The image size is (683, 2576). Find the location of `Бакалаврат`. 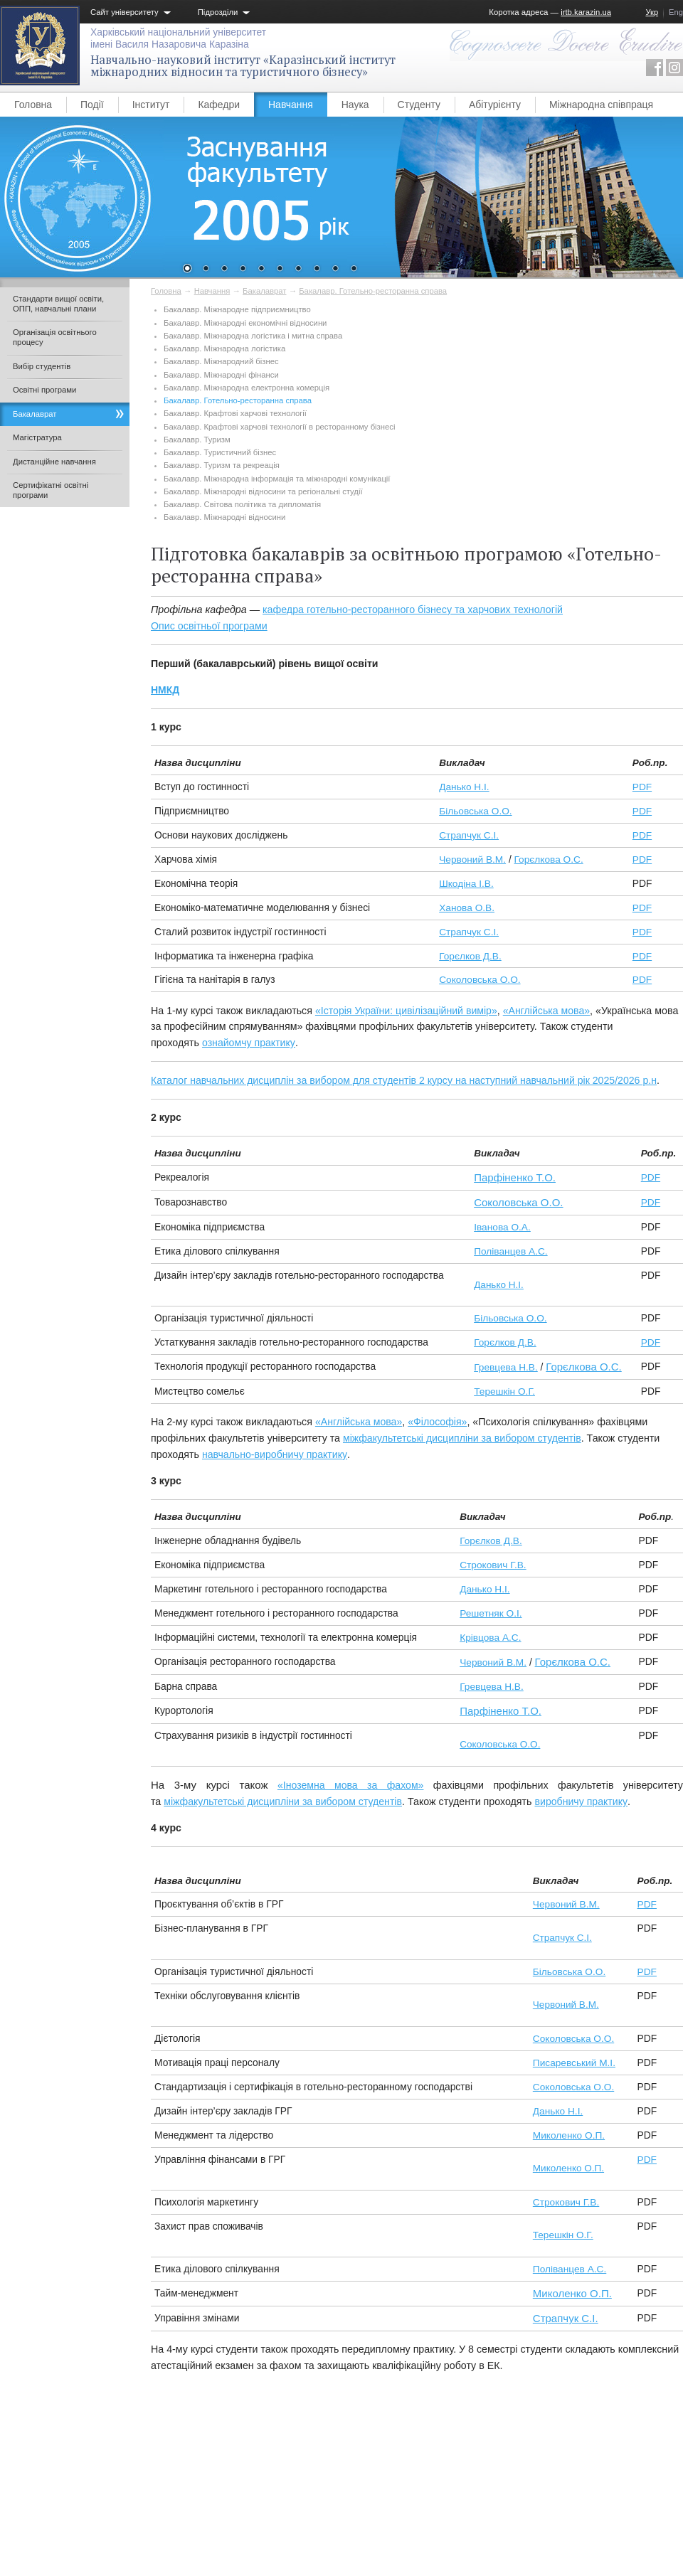

Бакалаврат is located at coordinates (264, 291).